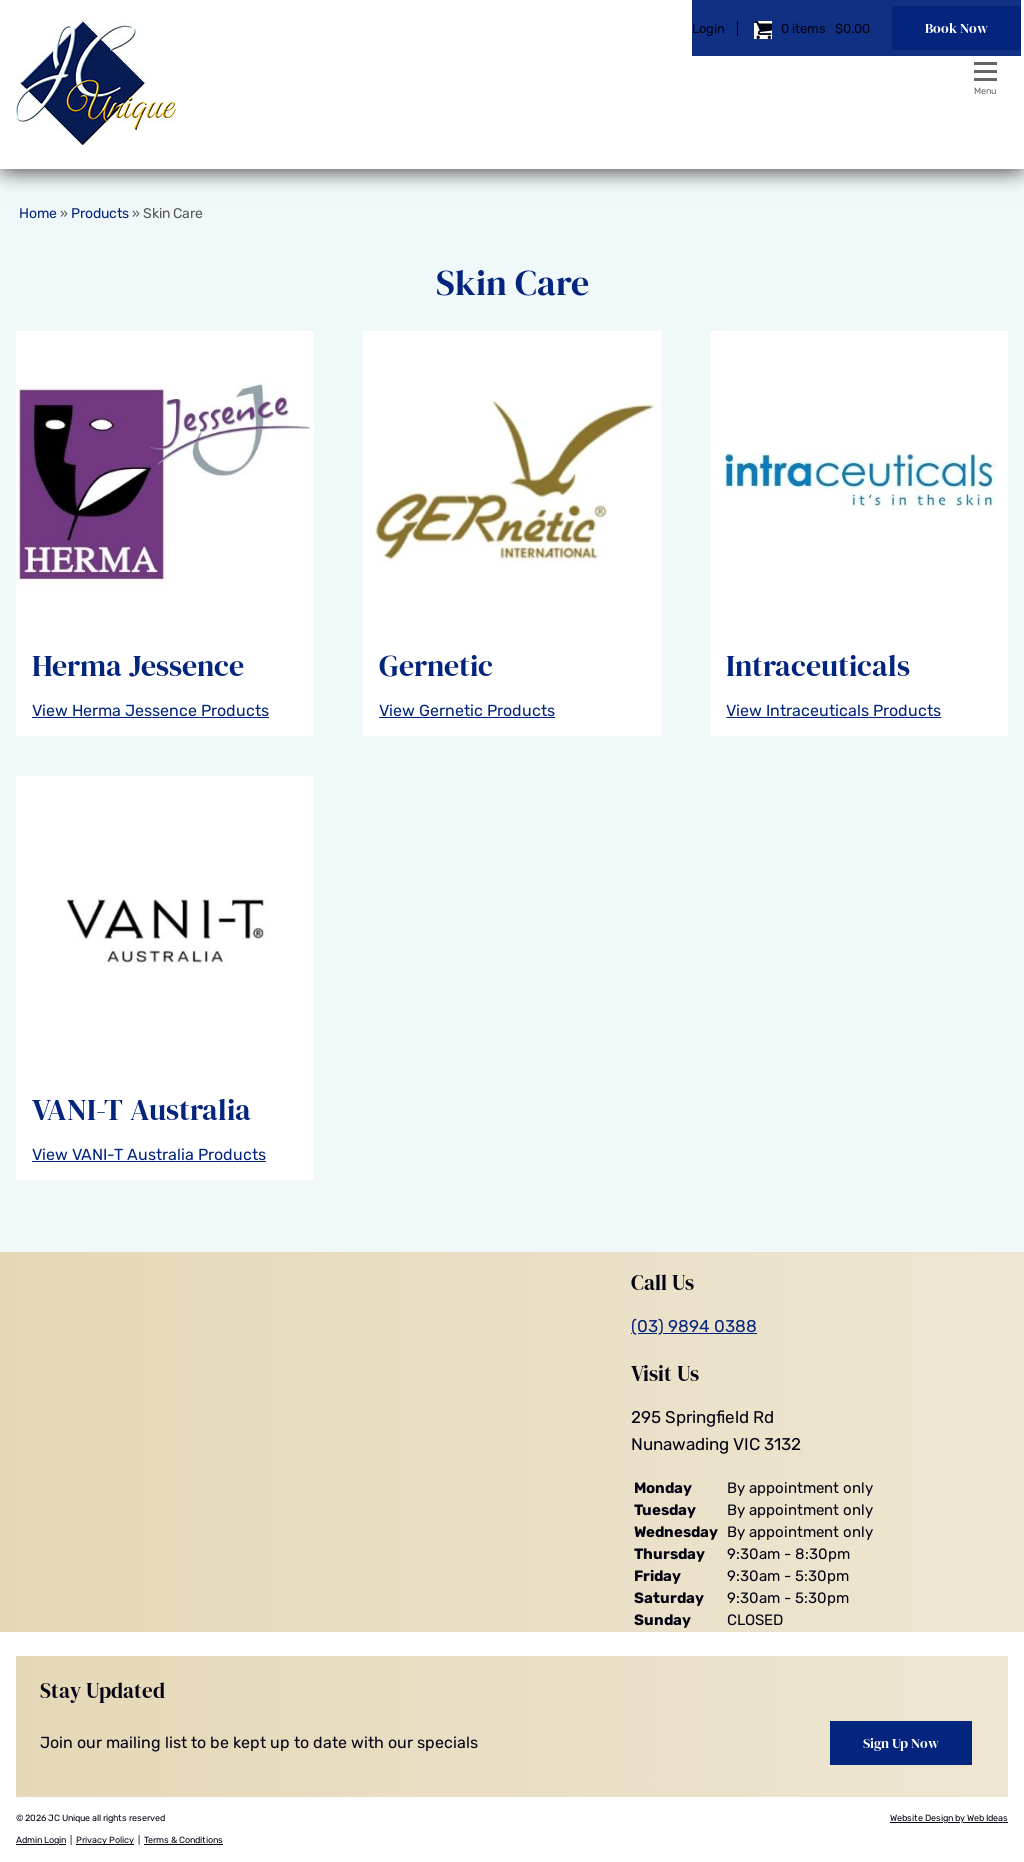 This screenshot has width=1024, height=1862. Describe the element at coordinates (889, 74) in the screenshot. I see `Book Now` at that location.